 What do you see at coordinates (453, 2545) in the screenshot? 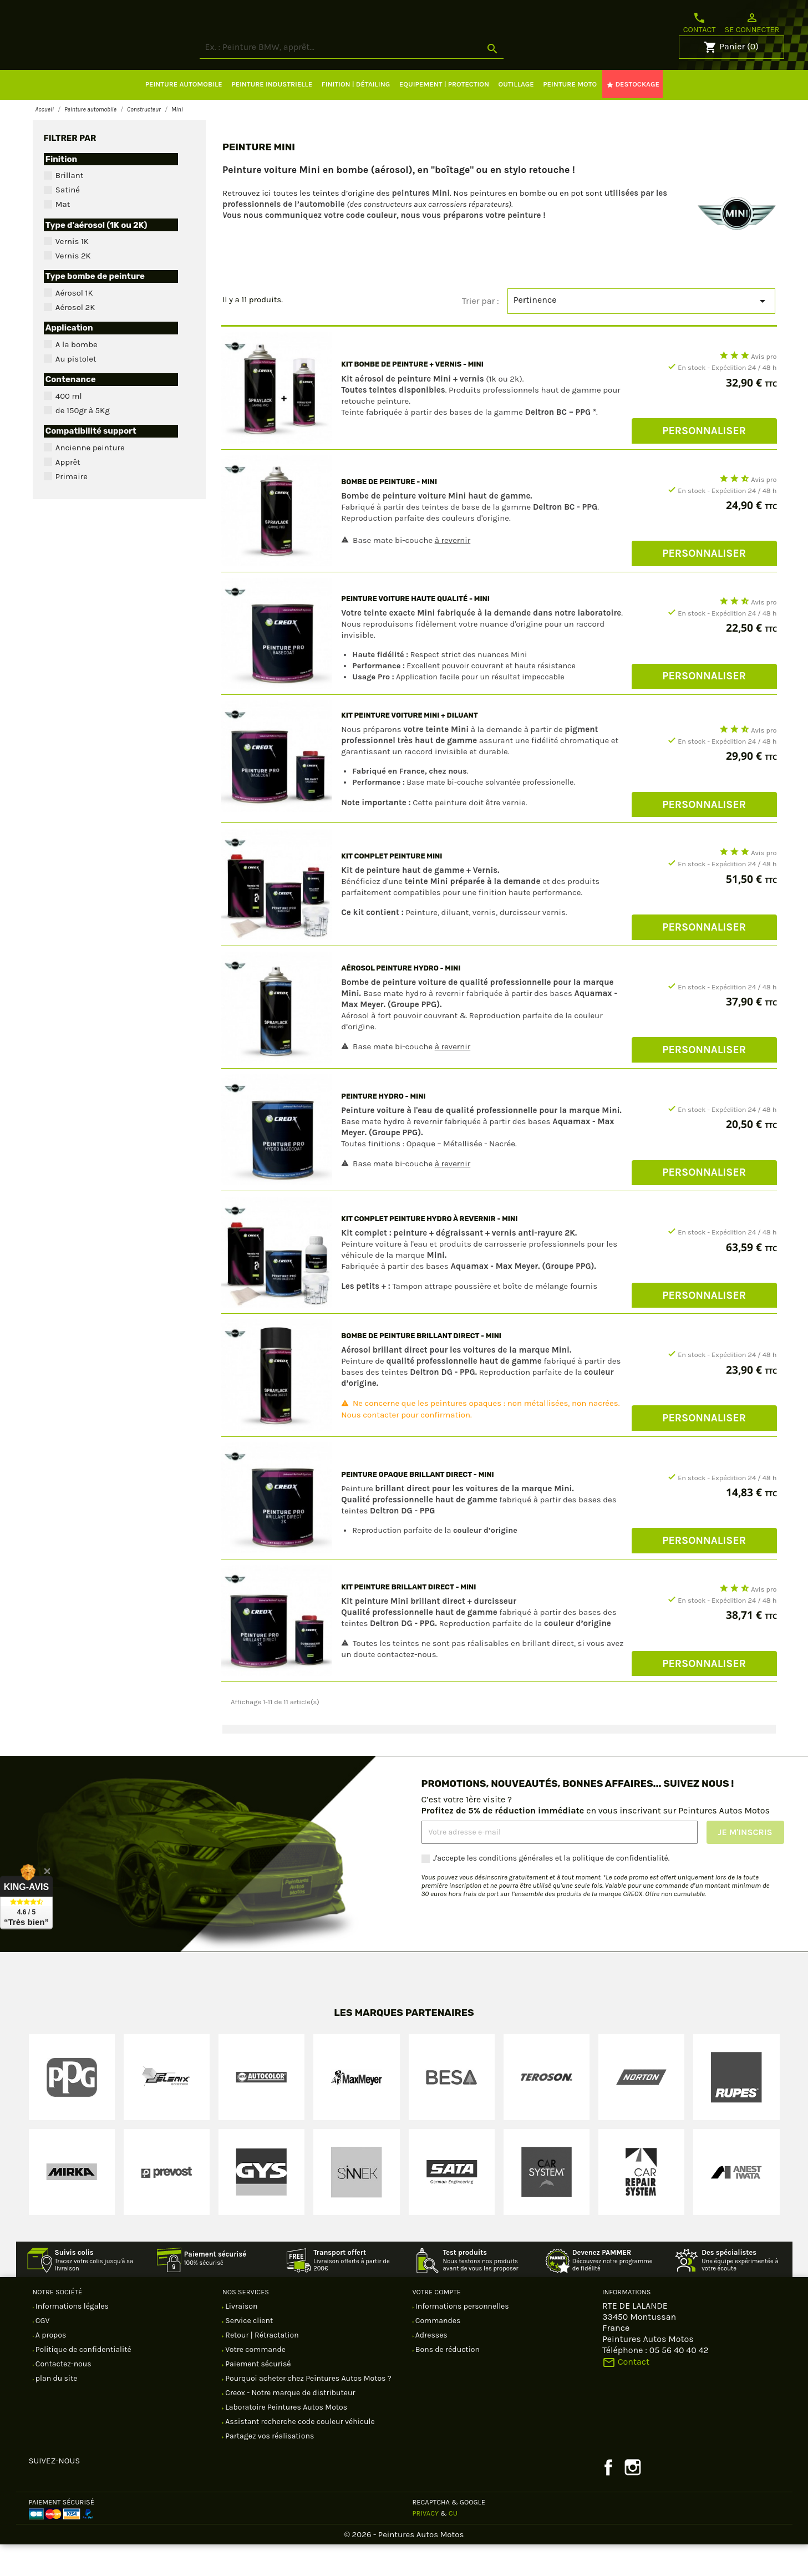
I see `CU` at bounding box center [453, 2545].